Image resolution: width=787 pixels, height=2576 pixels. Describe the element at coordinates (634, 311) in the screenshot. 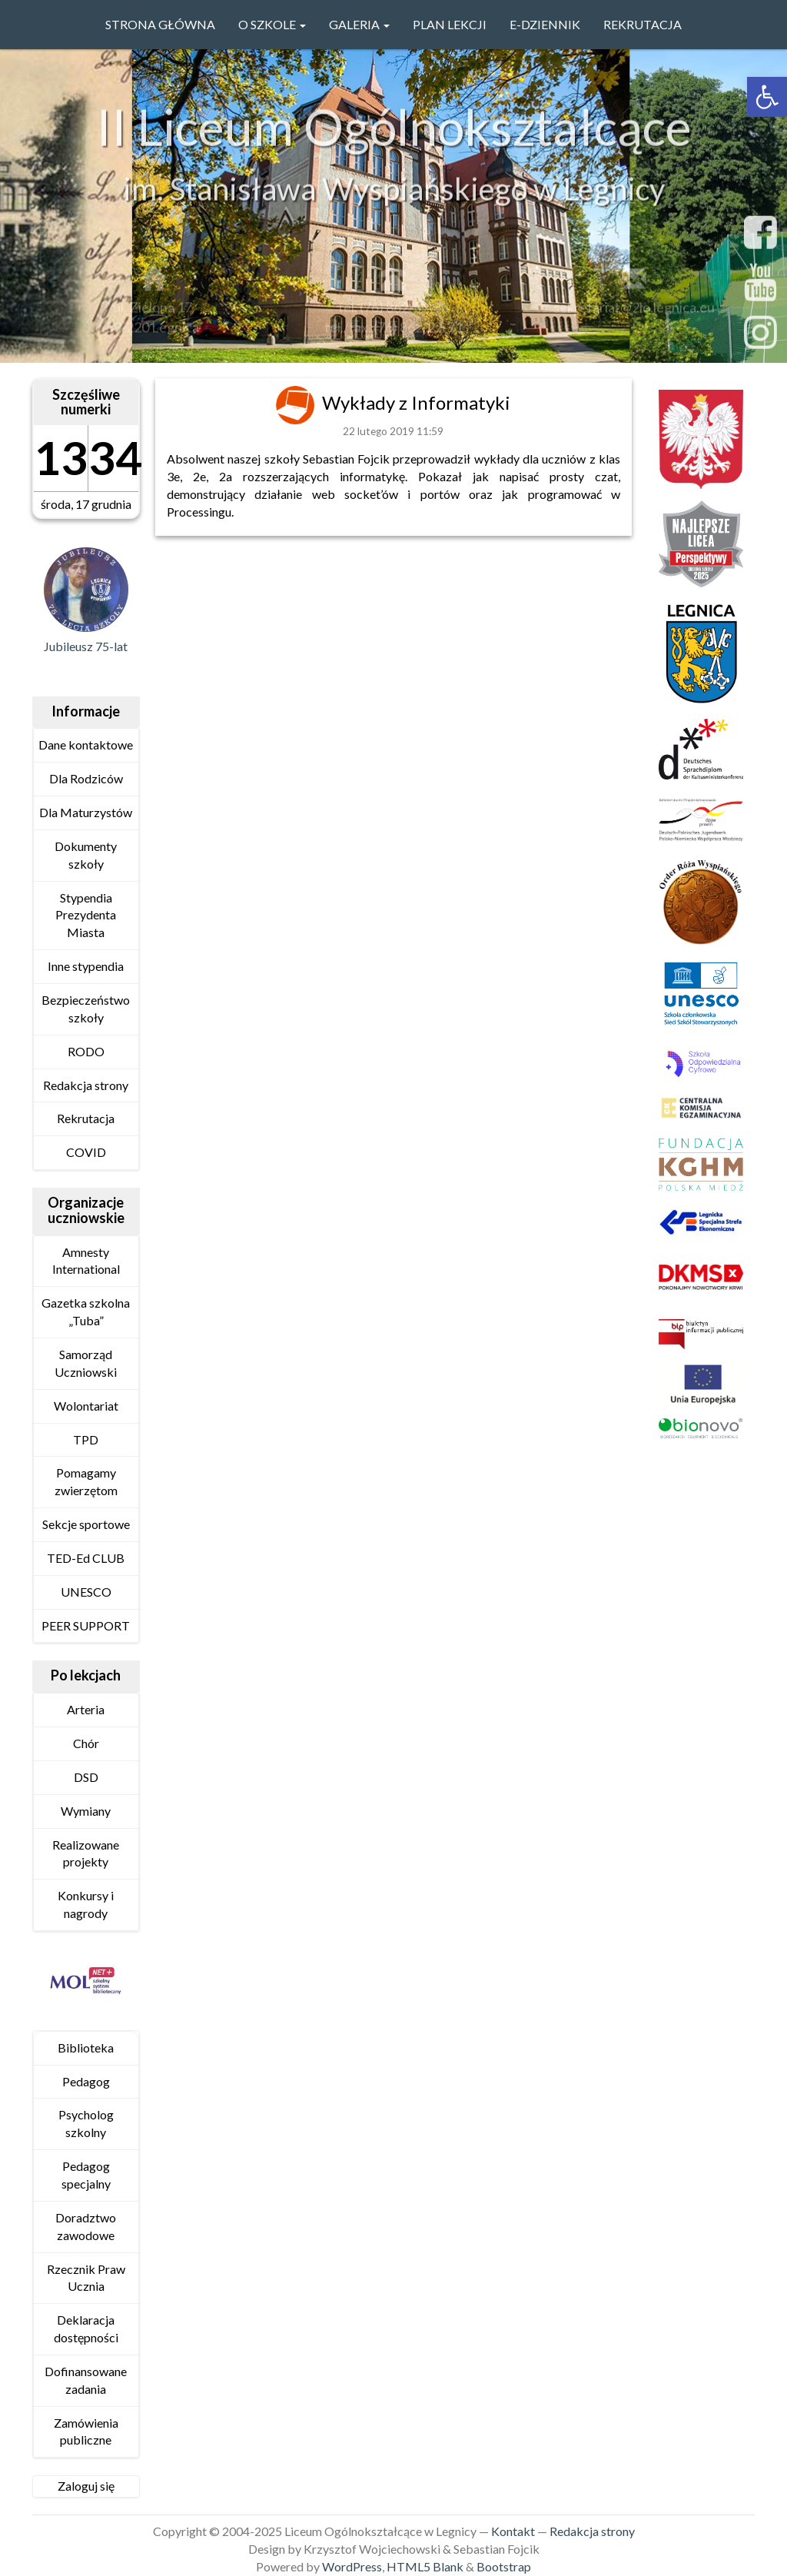

I see `sekretariat@2lo.legnica.eu [link]` at that location.